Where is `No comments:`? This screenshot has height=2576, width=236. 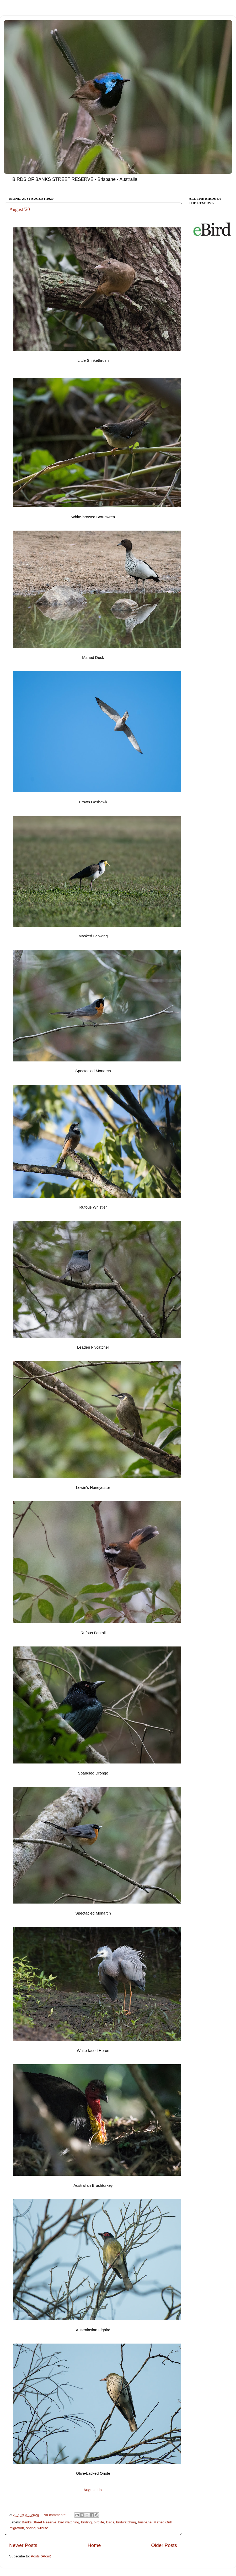 No comments: is located at coordinates (55, 2515).